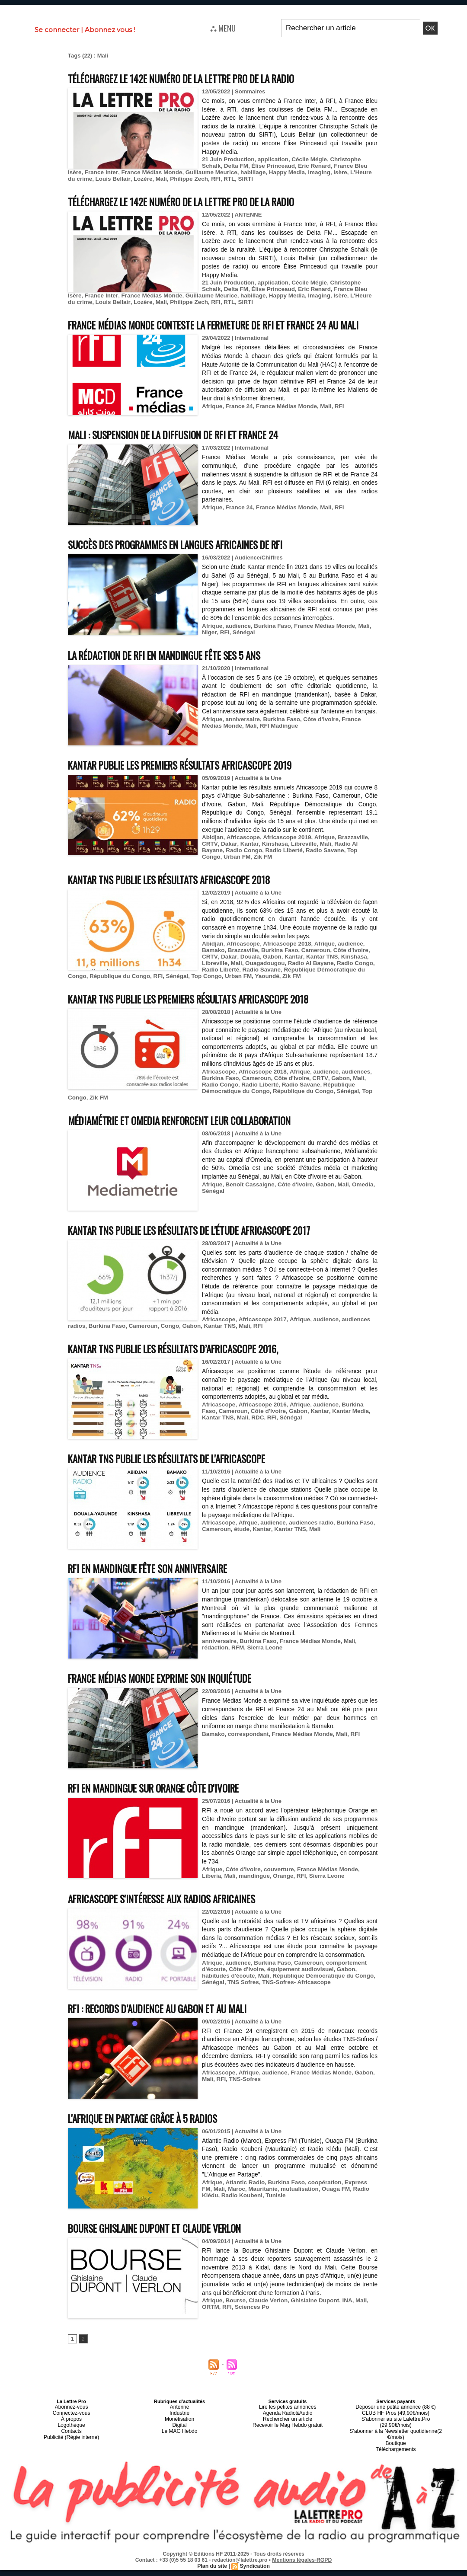  I want to click on ⛬ MENU, so click(223, 28).